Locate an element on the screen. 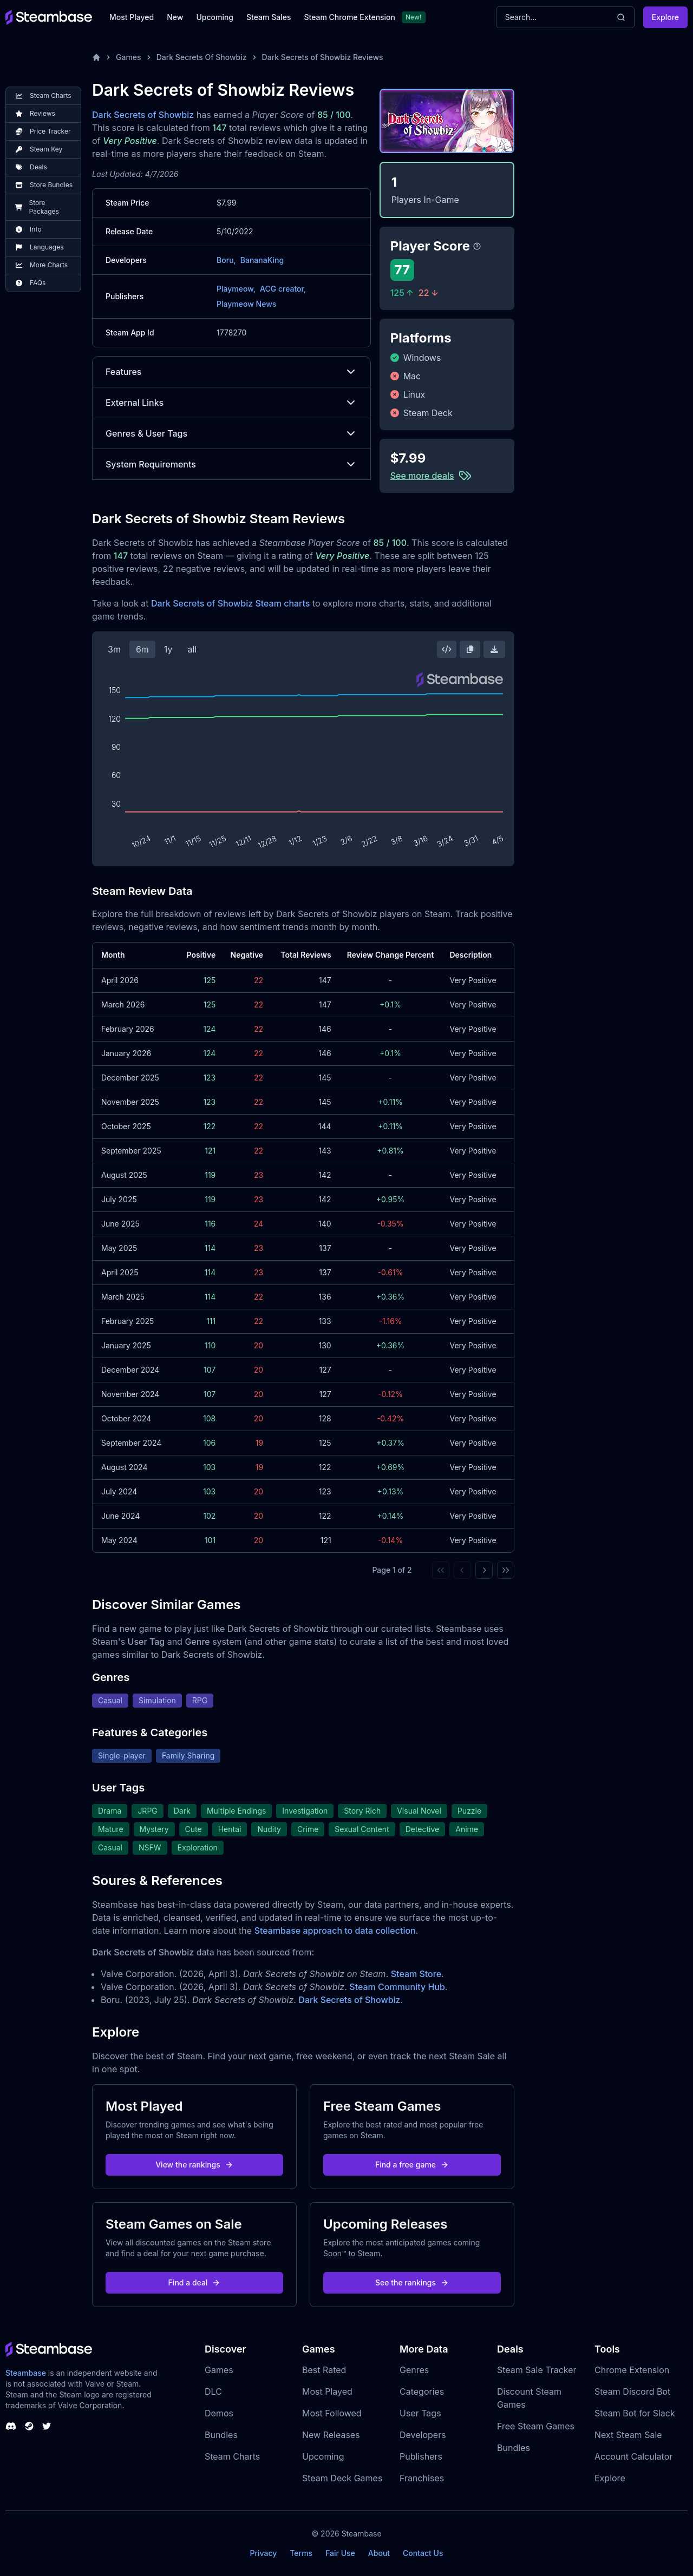 This screenshot has height=2576, width=693. Explore is located at coordinates (665, 17).